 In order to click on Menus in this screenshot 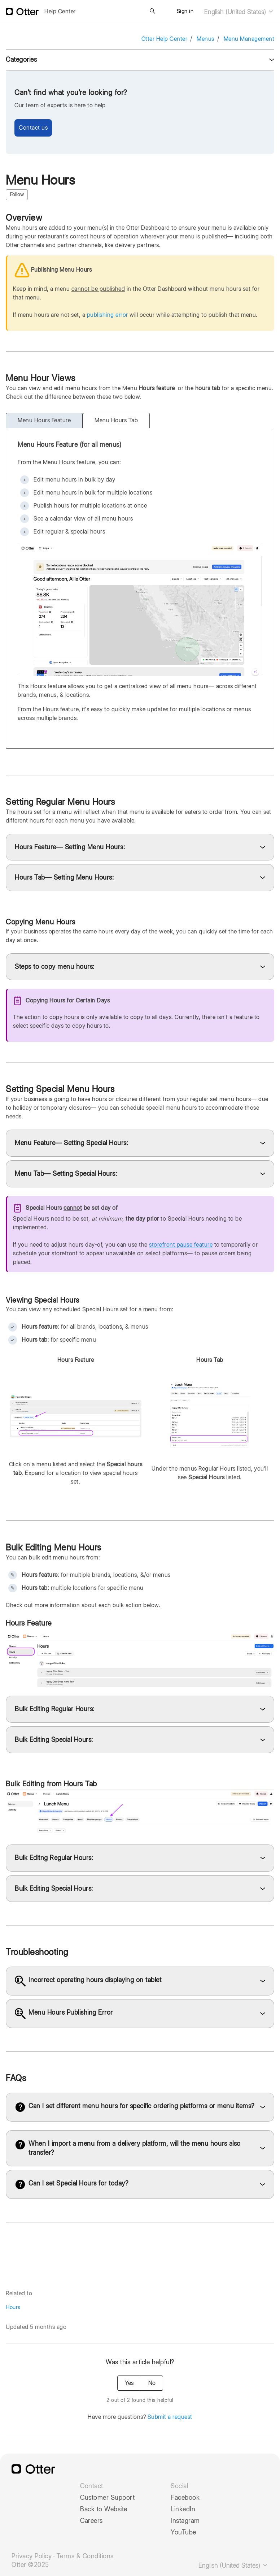, I will do `click(205, 38)`.